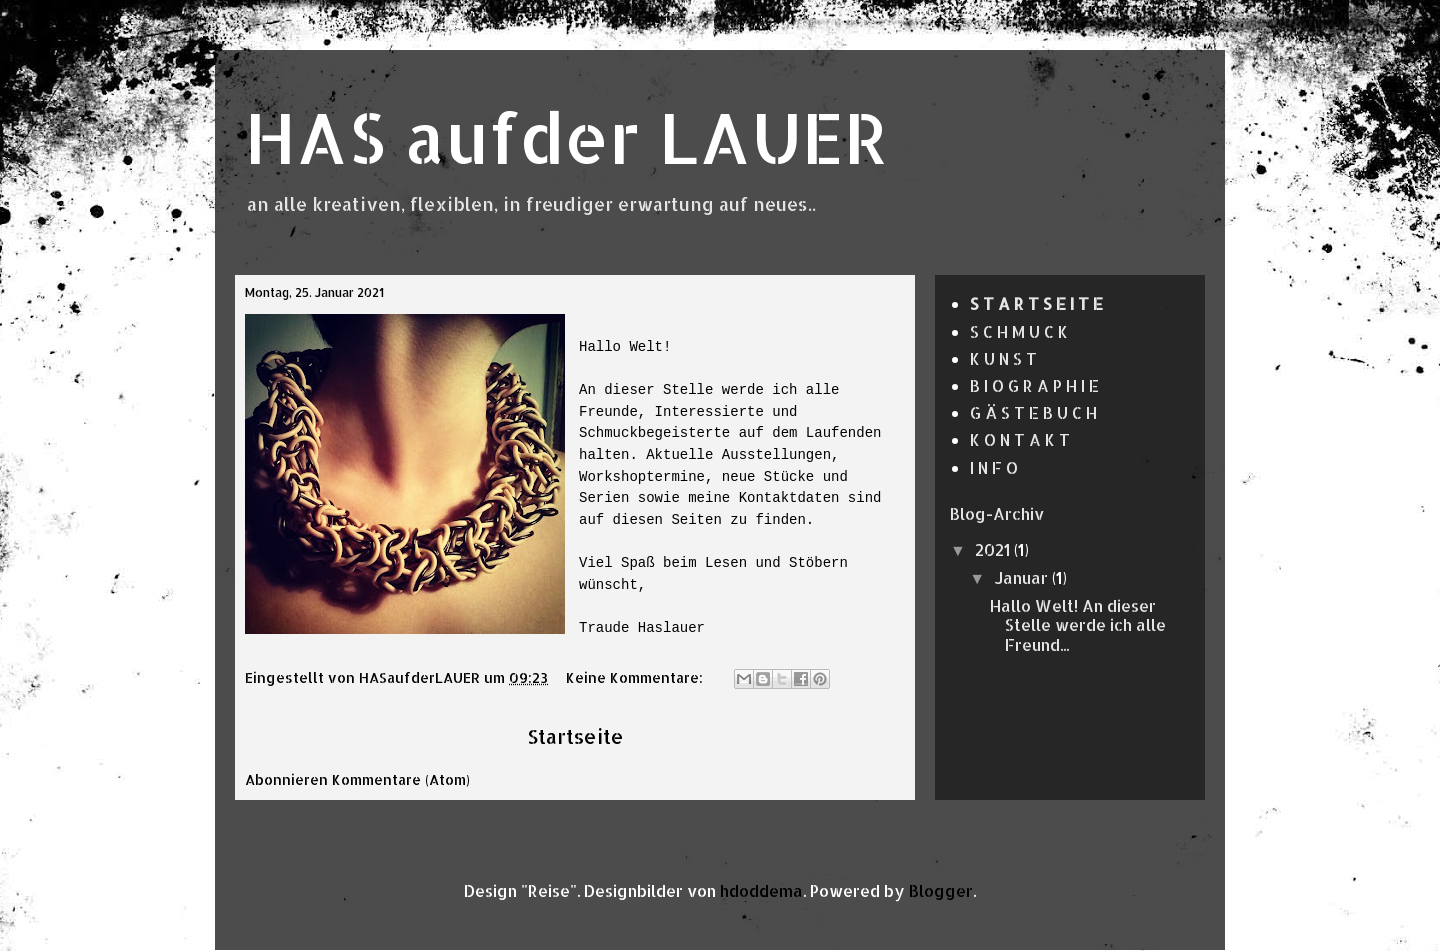 The image size is (1440, 951). Describe the element at coordinates (1034, 385) in the screenshot. I see `B I O G R A P H I E` at that location.